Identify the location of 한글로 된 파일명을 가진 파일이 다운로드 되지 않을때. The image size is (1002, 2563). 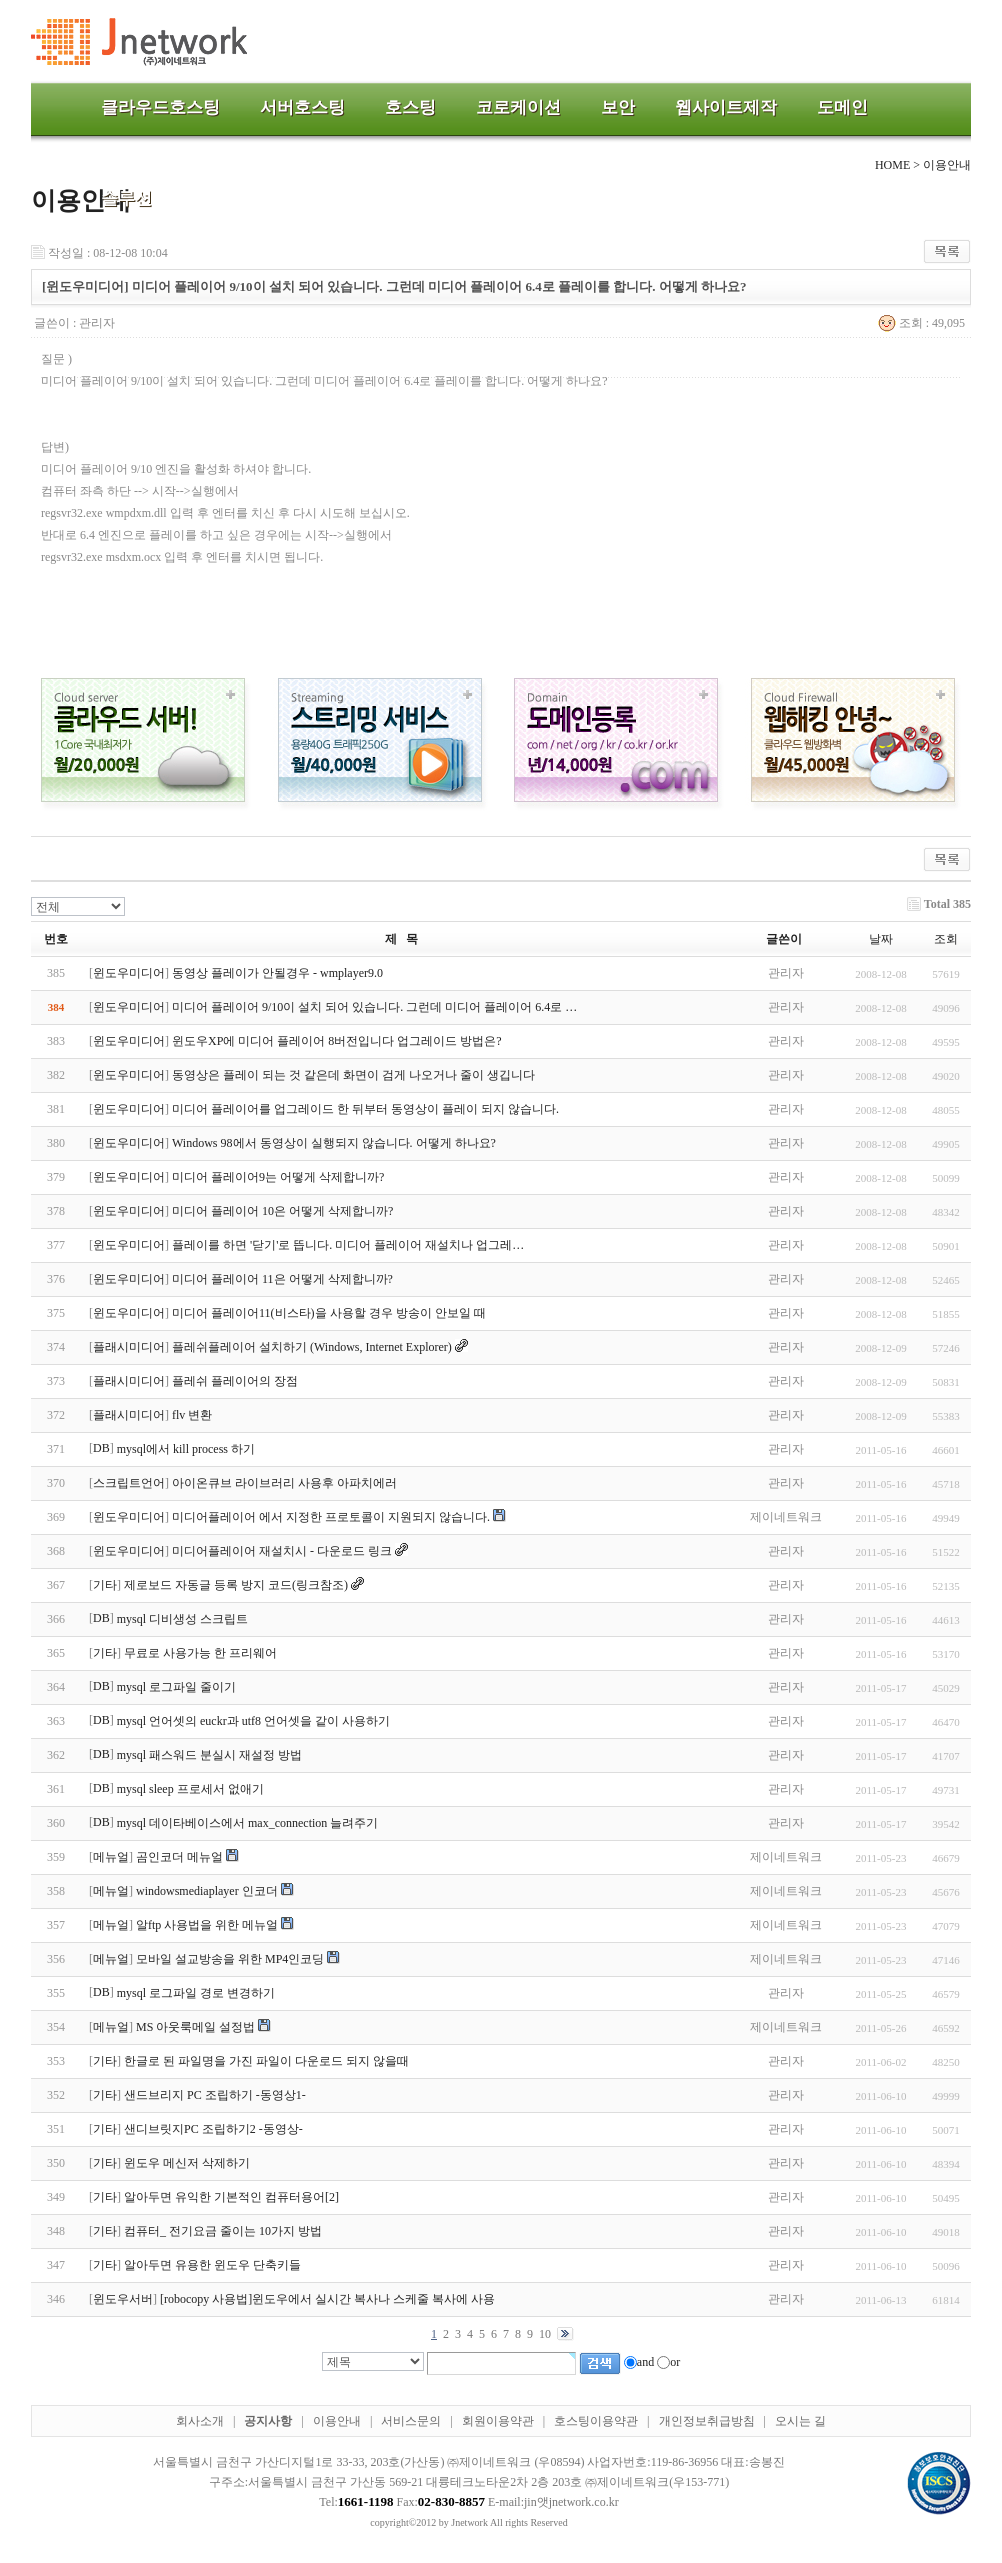
(266, 2061).